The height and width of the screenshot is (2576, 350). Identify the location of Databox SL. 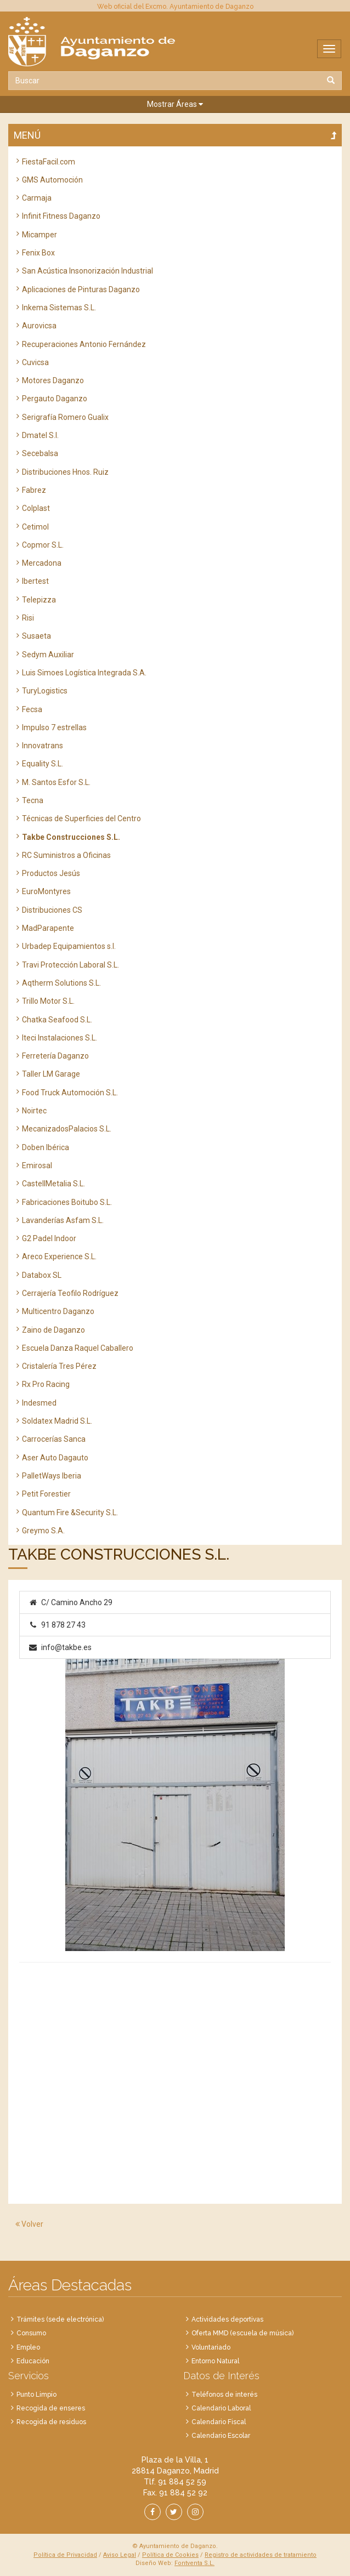
(41, 1275).